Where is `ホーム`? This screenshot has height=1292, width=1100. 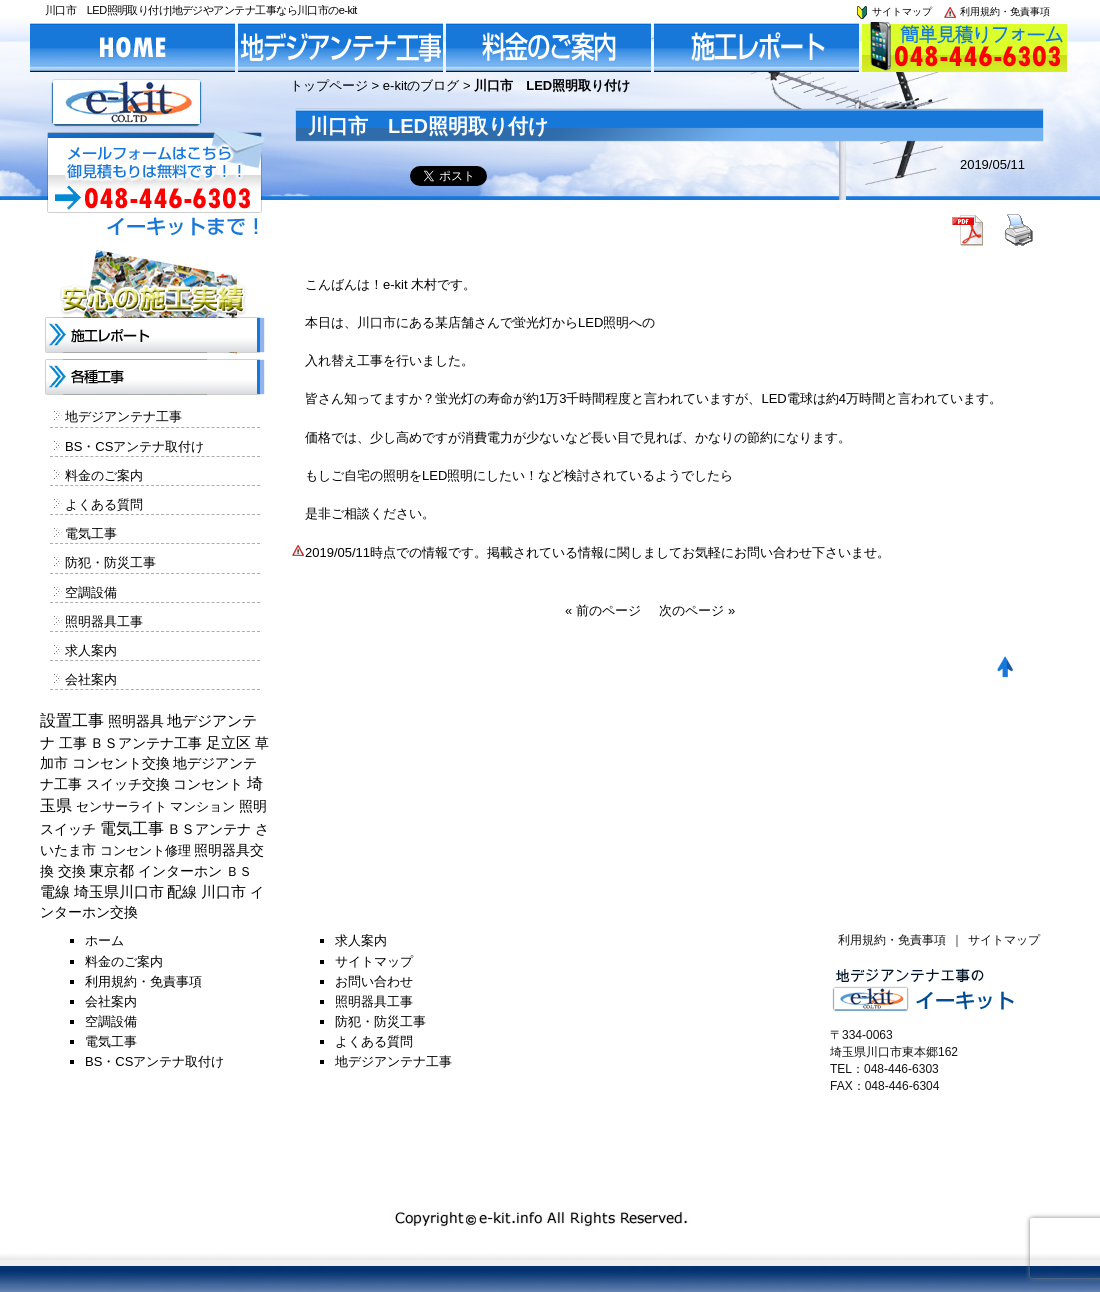 ホーム is located at coordinates (104, 940).